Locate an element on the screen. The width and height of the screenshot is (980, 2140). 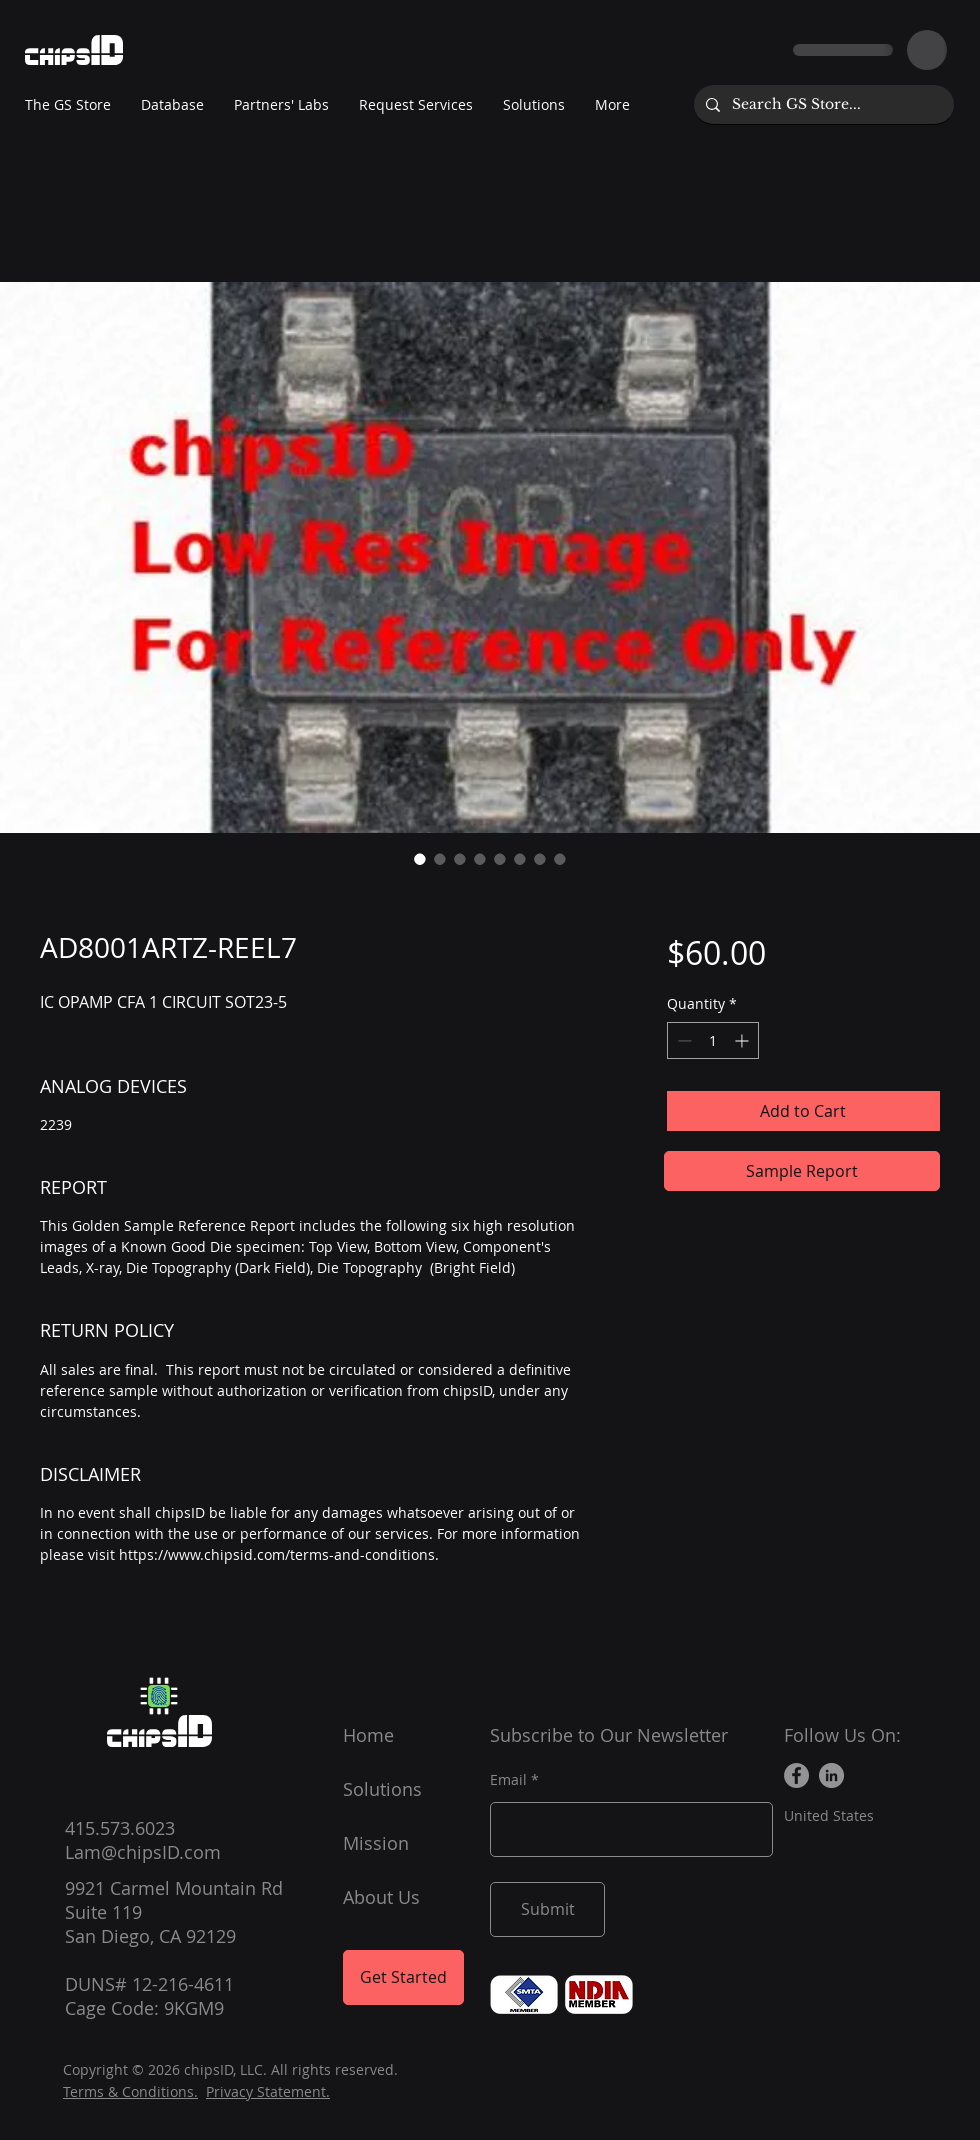
Lam@chipsID.com is located at coordinates (143, 1852).